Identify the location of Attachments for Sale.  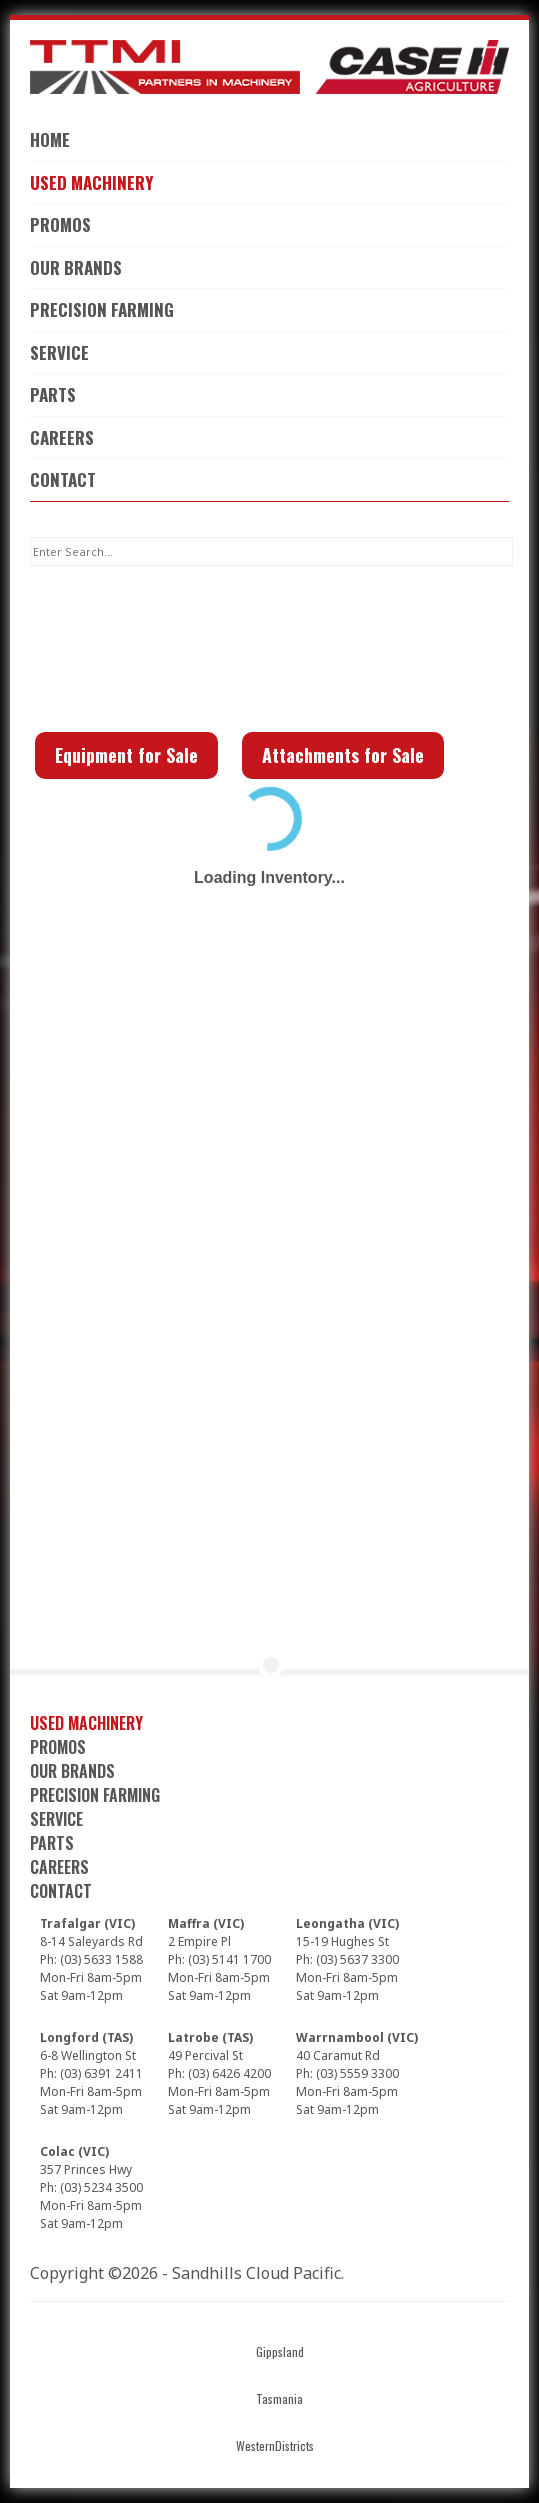
(343, 755).